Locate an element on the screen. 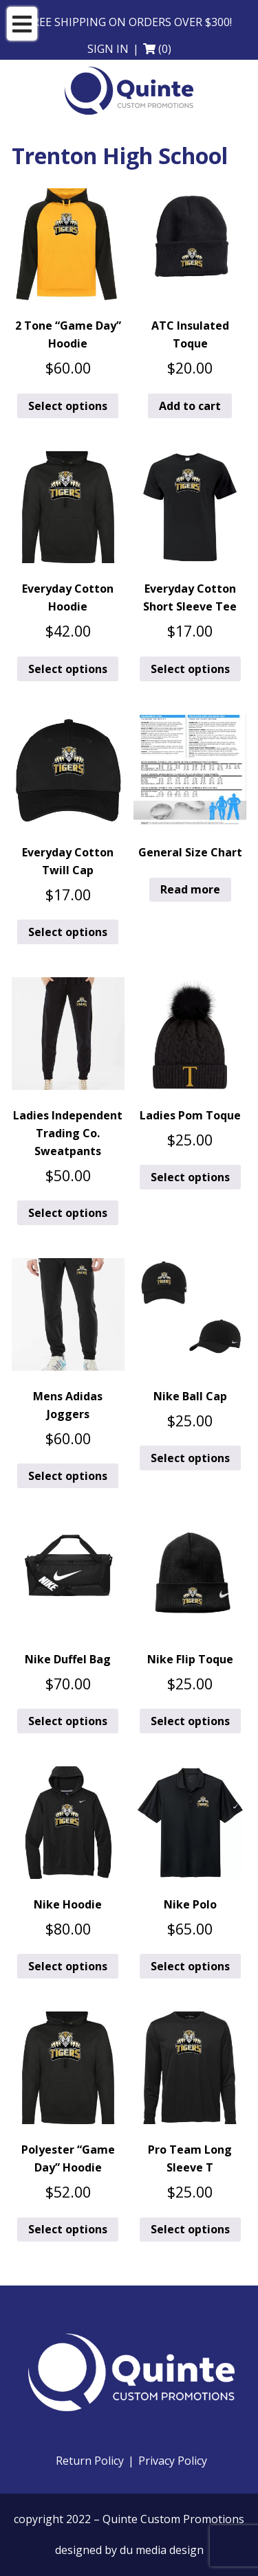  Select options [Add to cart: “Pro Team Long Sleeve T”] is located at coordinates (190, 2229).